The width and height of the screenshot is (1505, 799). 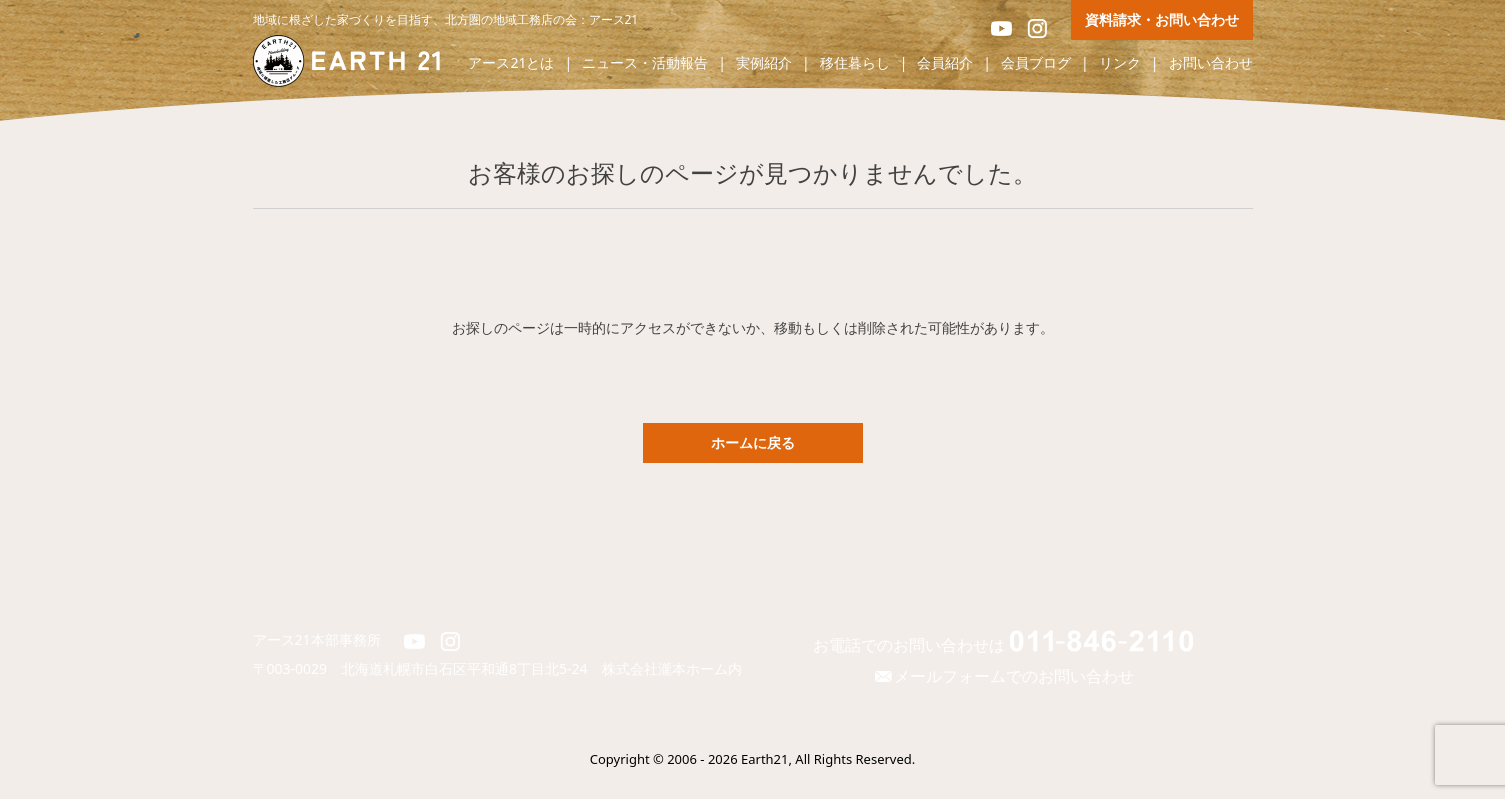 What do you see at coordinates (511, 63) in the screenshot?
I see `アース21とは` at bounding box center [511, 63].